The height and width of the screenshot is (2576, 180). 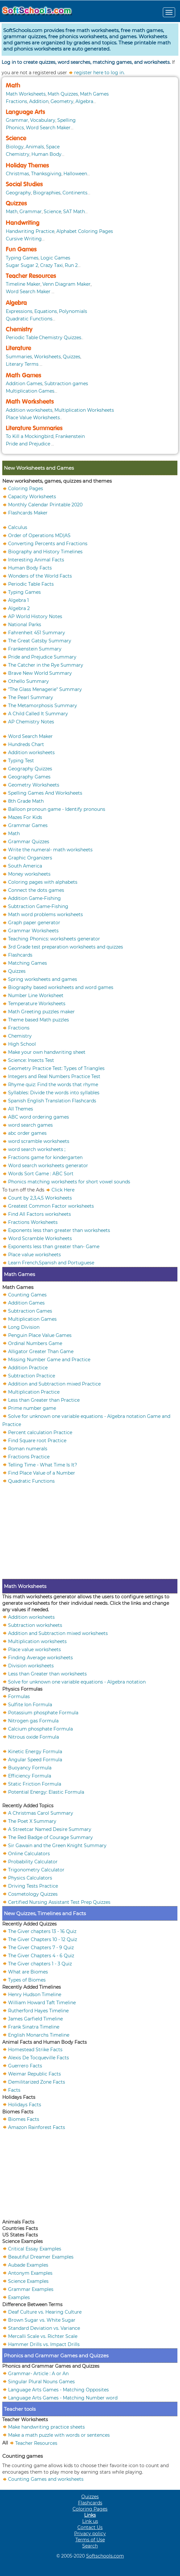 What do you see at coordinates (17, 174) in the screenshot?
I see `Christmas` at bounding box center [17, 174].